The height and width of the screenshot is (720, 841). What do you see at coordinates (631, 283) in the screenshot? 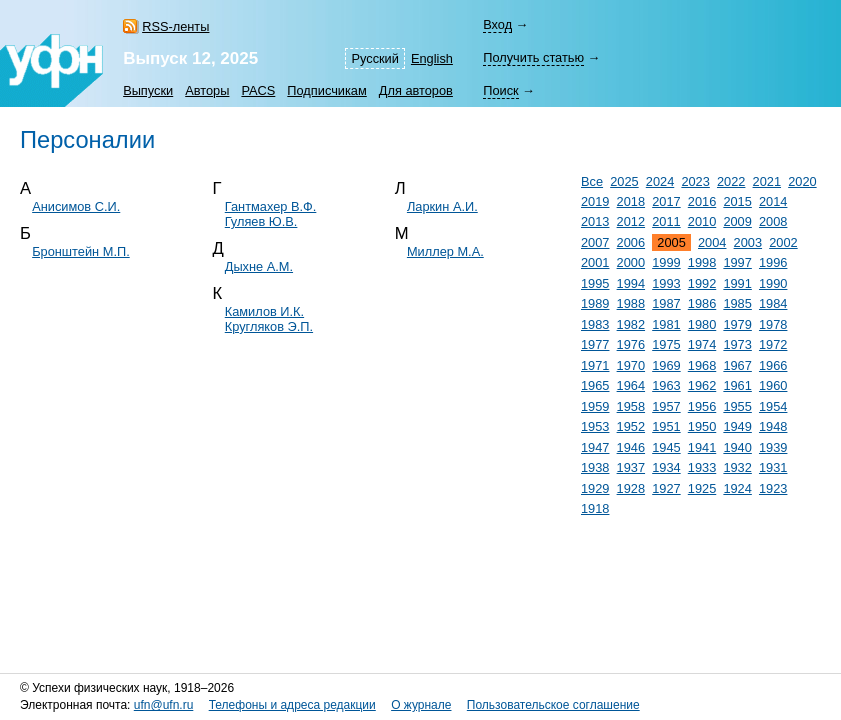
I see `1994` at bounding box center [631, 283].